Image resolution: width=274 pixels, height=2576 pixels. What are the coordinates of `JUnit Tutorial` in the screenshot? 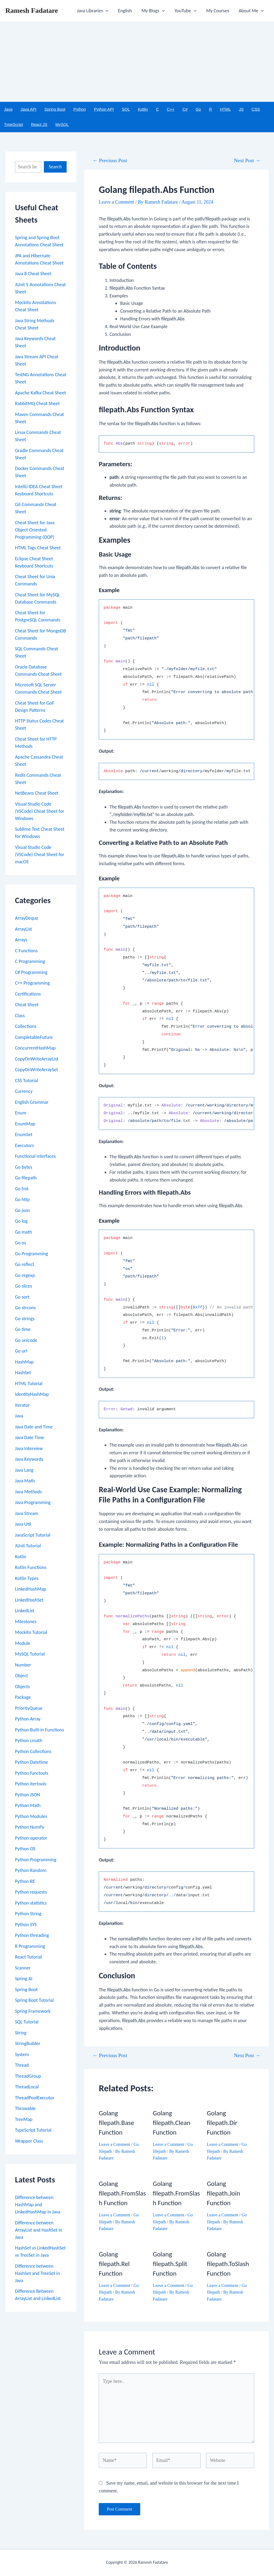 It's located at (28, 1546).